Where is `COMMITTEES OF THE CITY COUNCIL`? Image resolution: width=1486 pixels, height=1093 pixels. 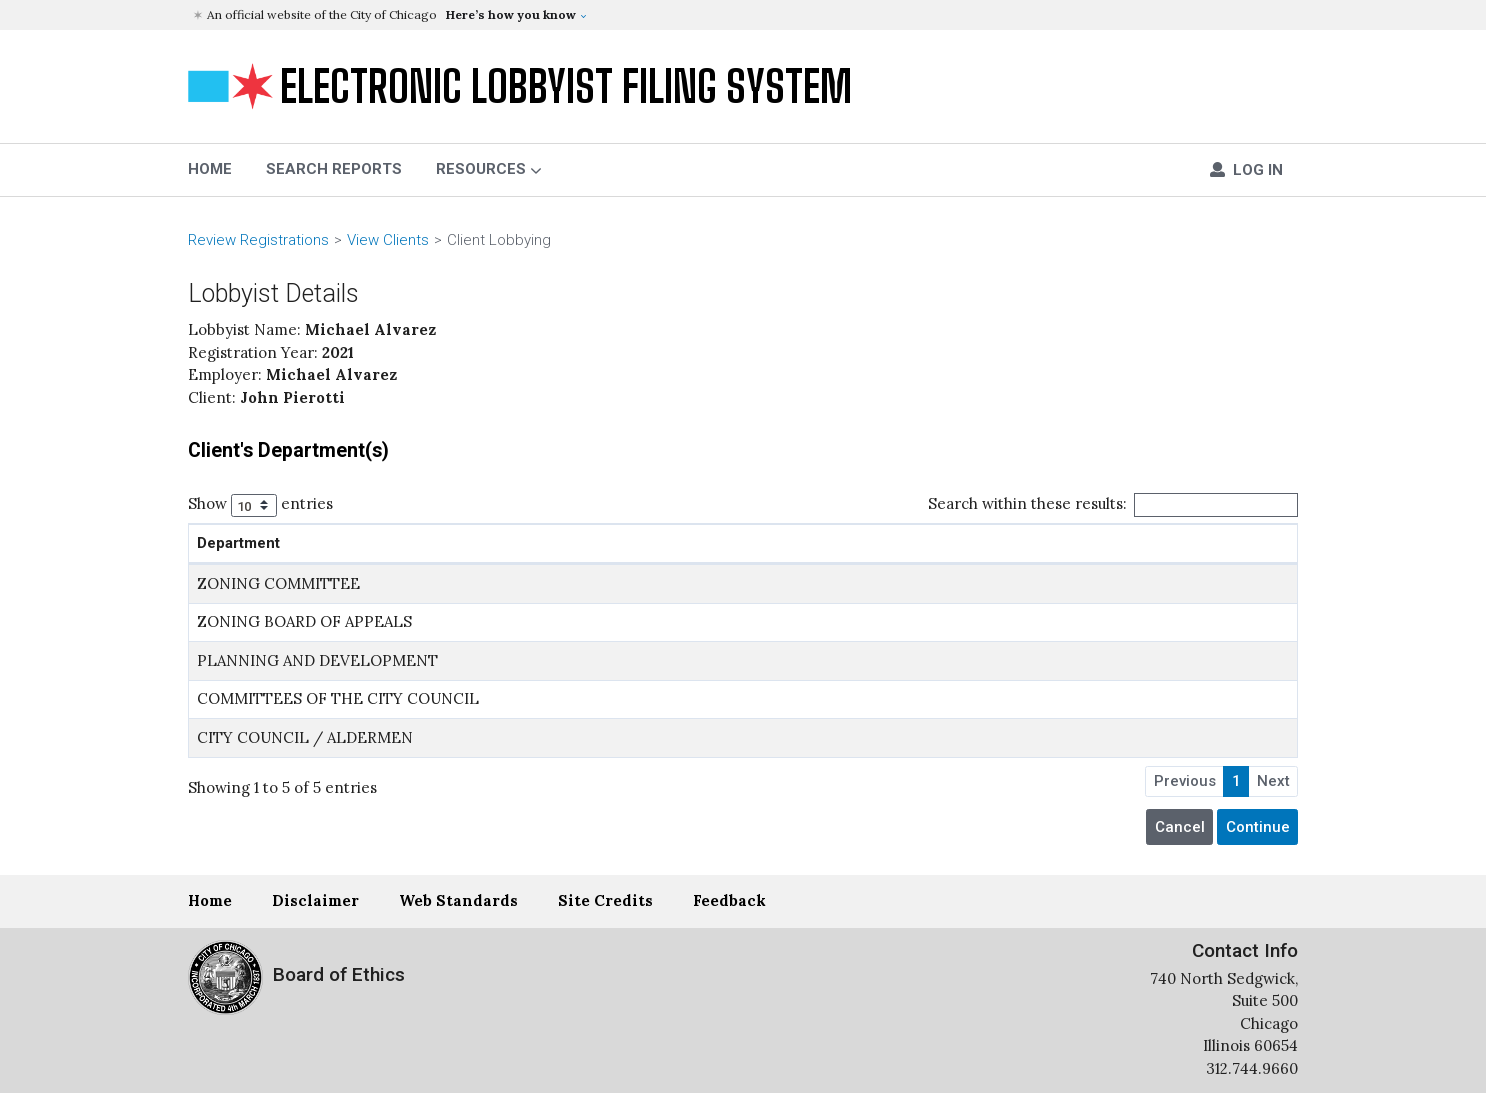 COMMITTEES OF THE CITY COUNCIL is located at coordinates (338, 698).